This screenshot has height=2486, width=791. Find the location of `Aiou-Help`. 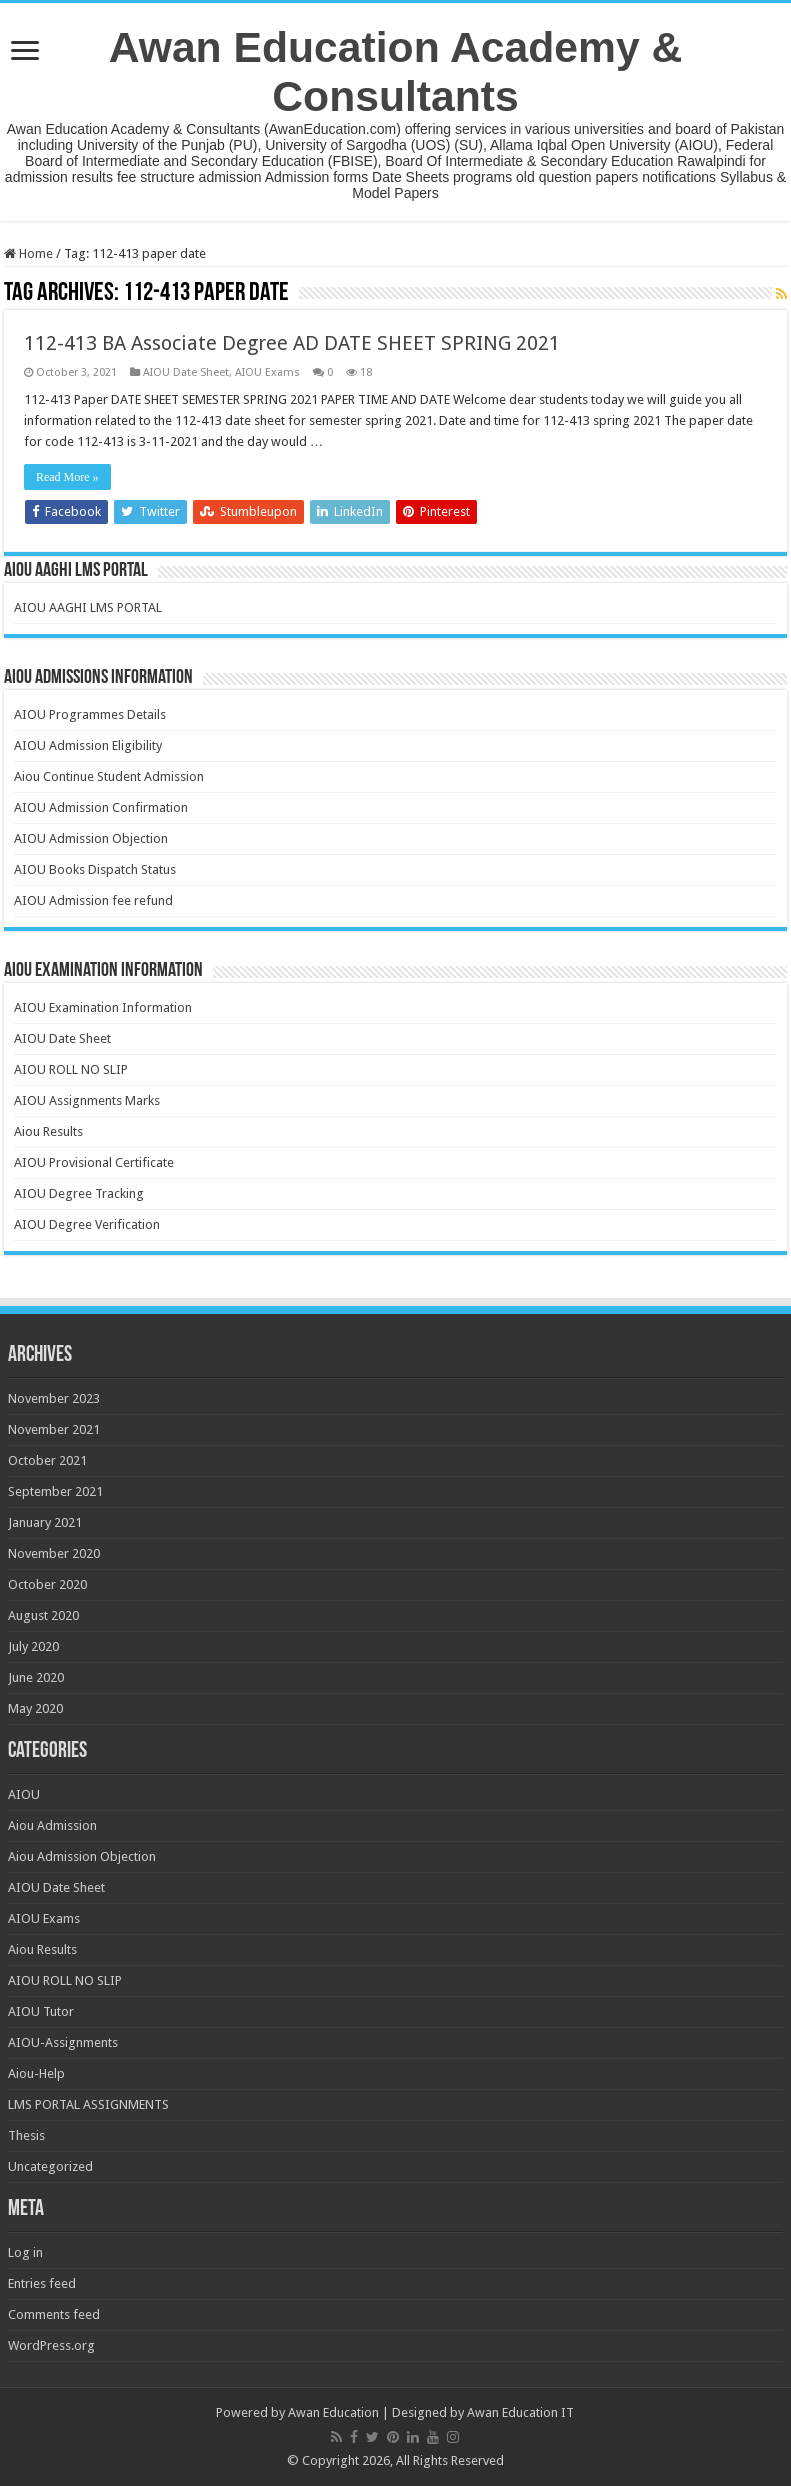

Aiou-Help is located at coordinates (36, 2073).